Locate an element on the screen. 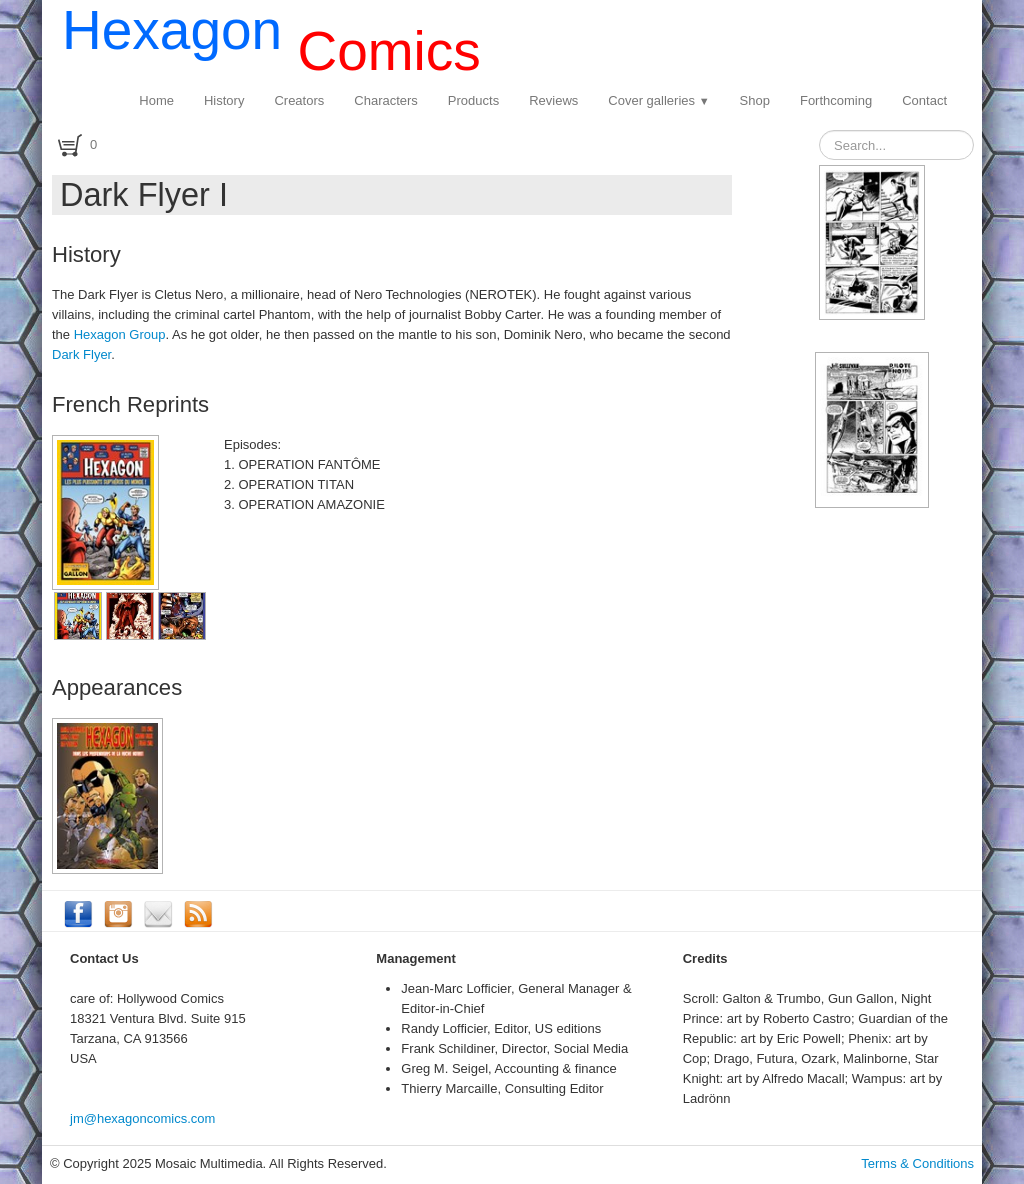 The width and height of the screenshot is (1024, 1184). Forthcoming is located at coordinates (836, 100).